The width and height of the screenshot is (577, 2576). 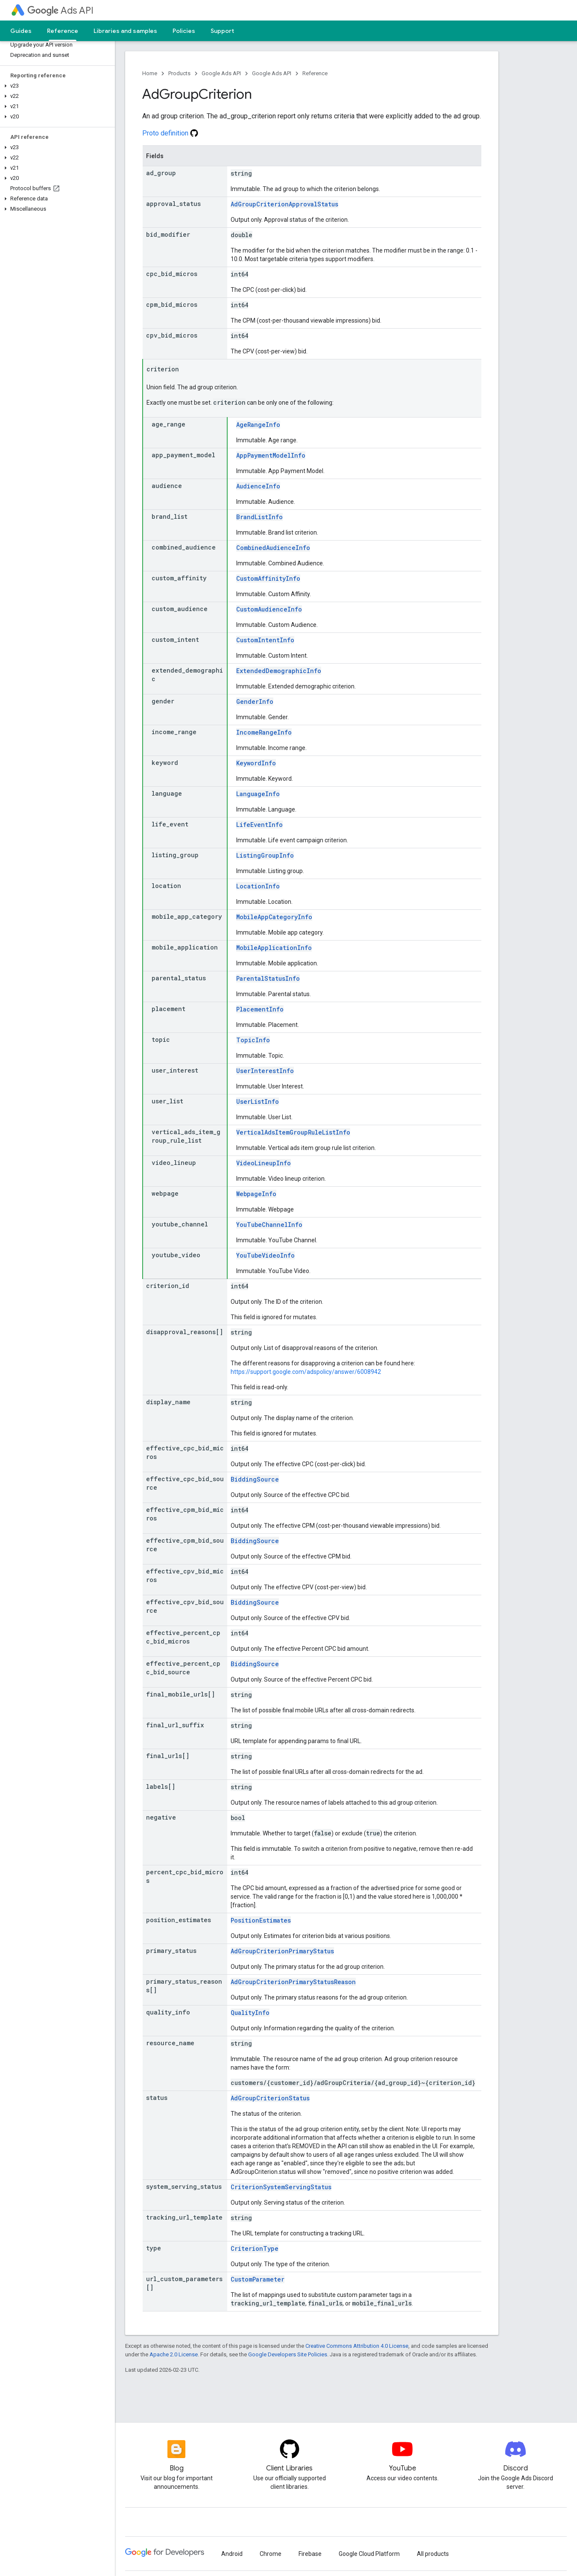 I want to click on KeywordInfo, so click(x=256, y=763).